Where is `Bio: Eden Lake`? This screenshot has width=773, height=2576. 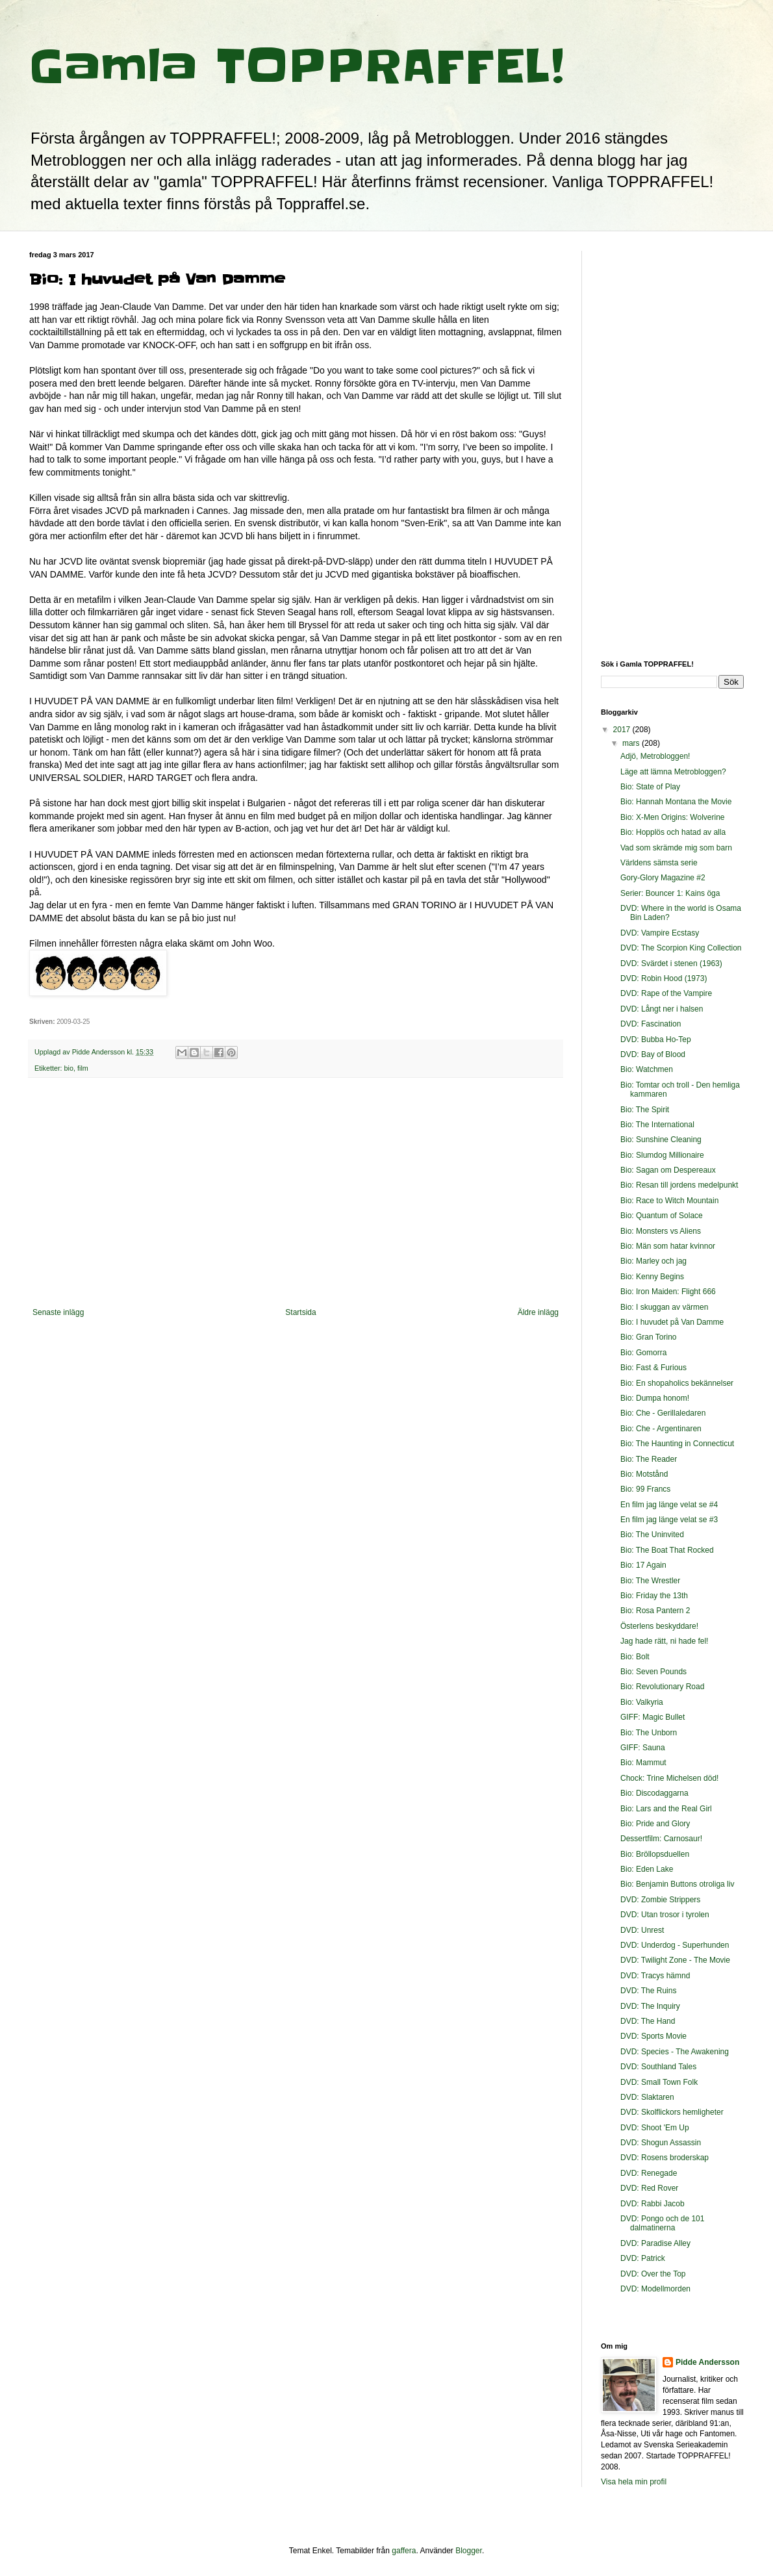
Bio: Eden Lake is located at coordinates (646, 1869).